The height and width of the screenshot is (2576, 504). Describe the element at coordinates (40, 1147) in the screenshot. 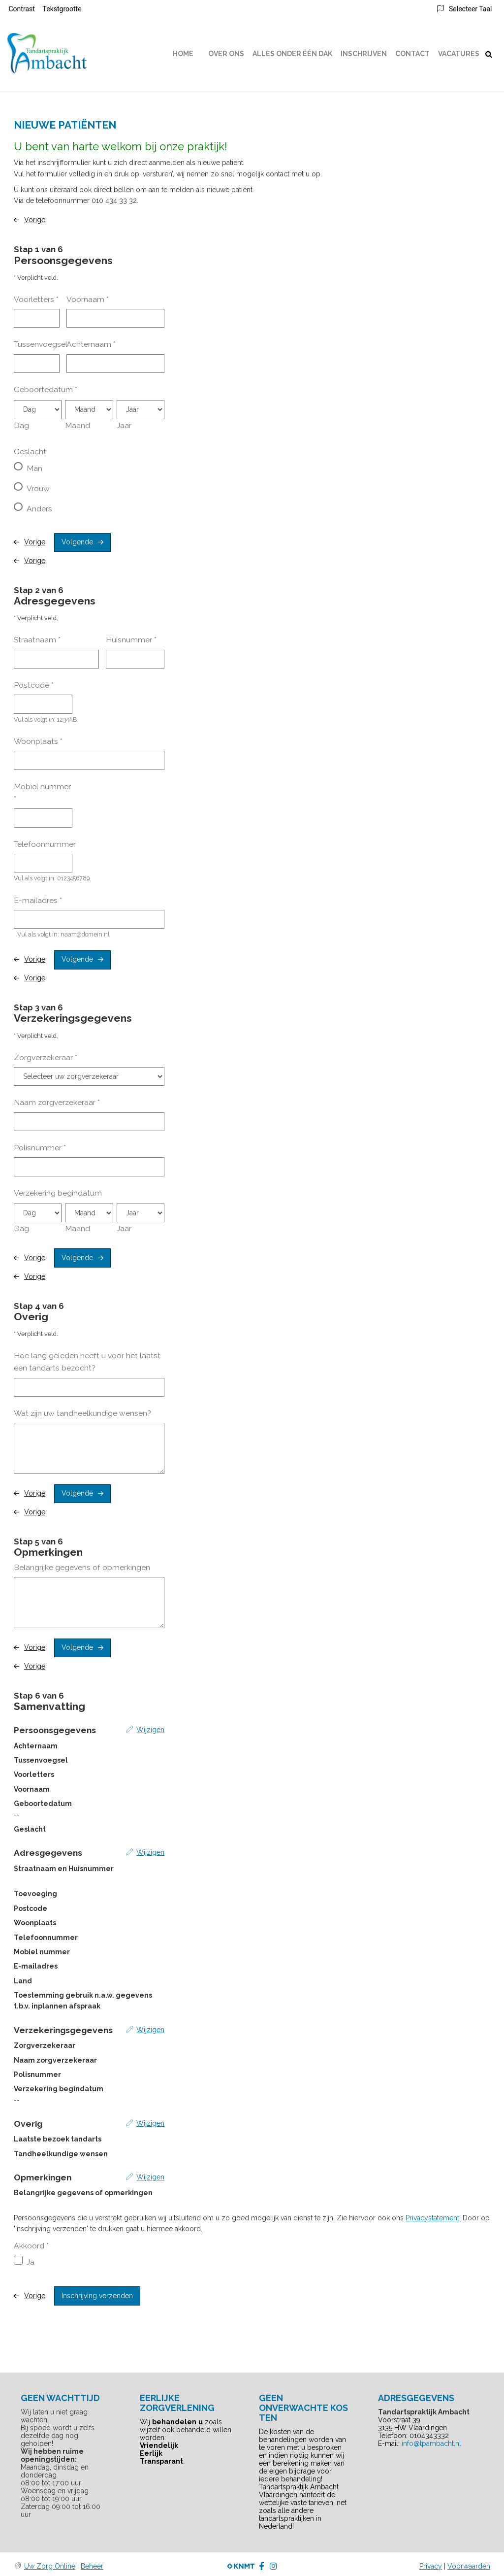

I see `Polisnummer` at that location.